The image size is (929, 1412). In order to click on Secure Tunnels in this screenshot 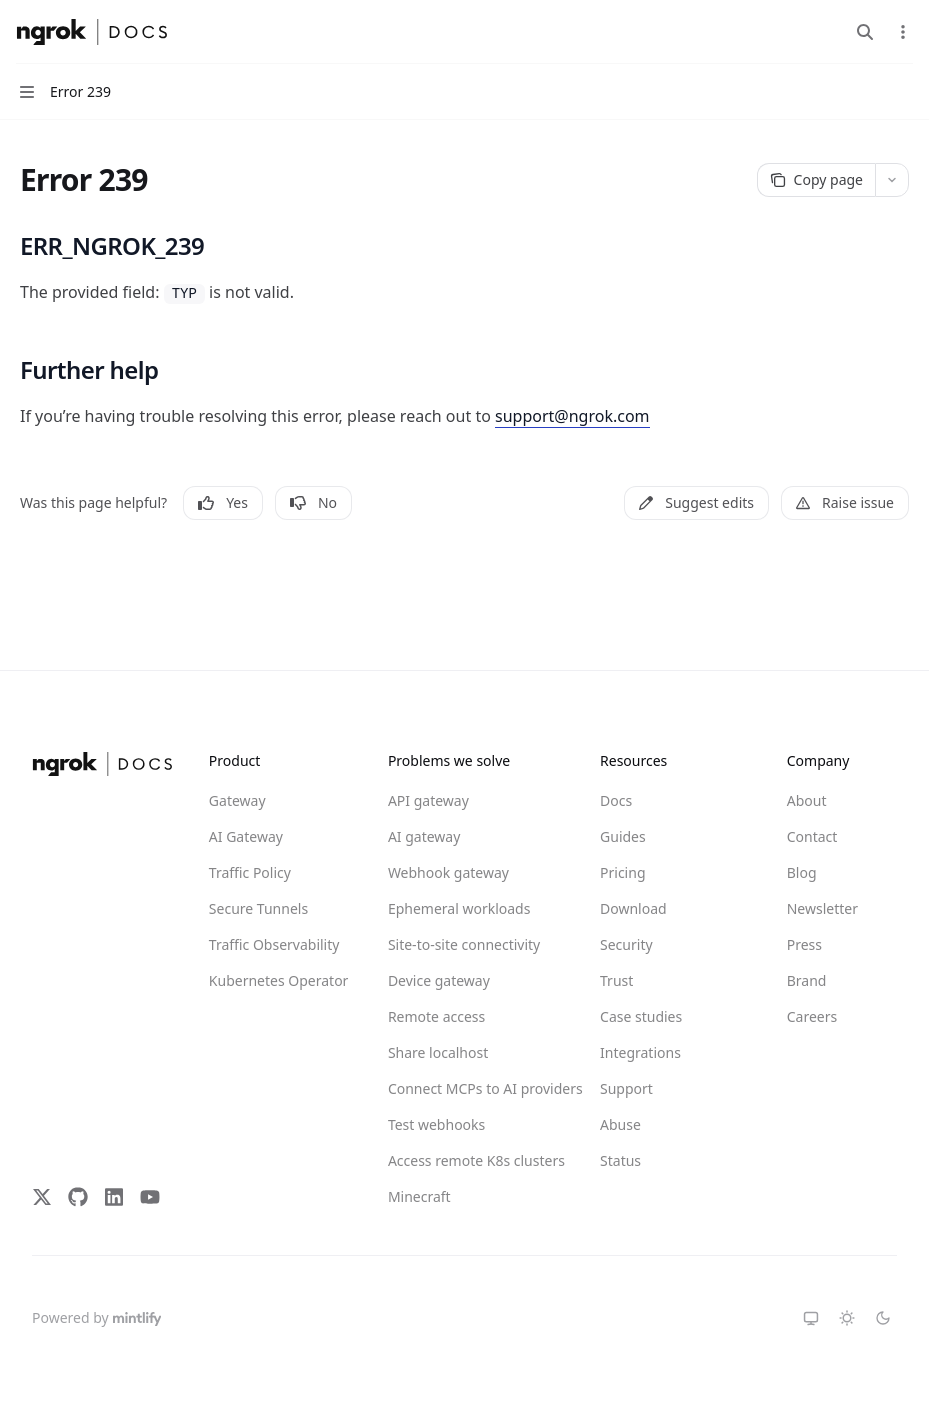, I will do `click(258, 908)`.